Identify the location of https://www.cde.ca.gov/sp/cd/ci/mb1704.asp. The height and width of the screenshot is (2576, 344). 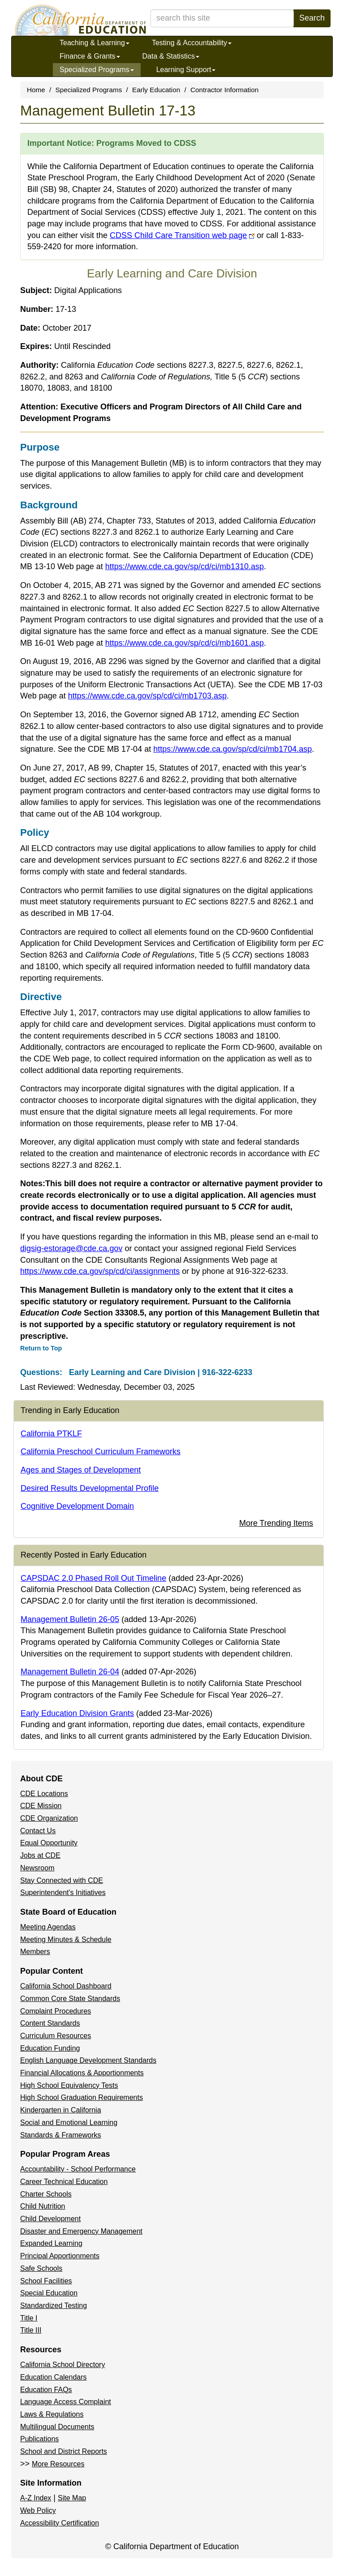
(232, 749).